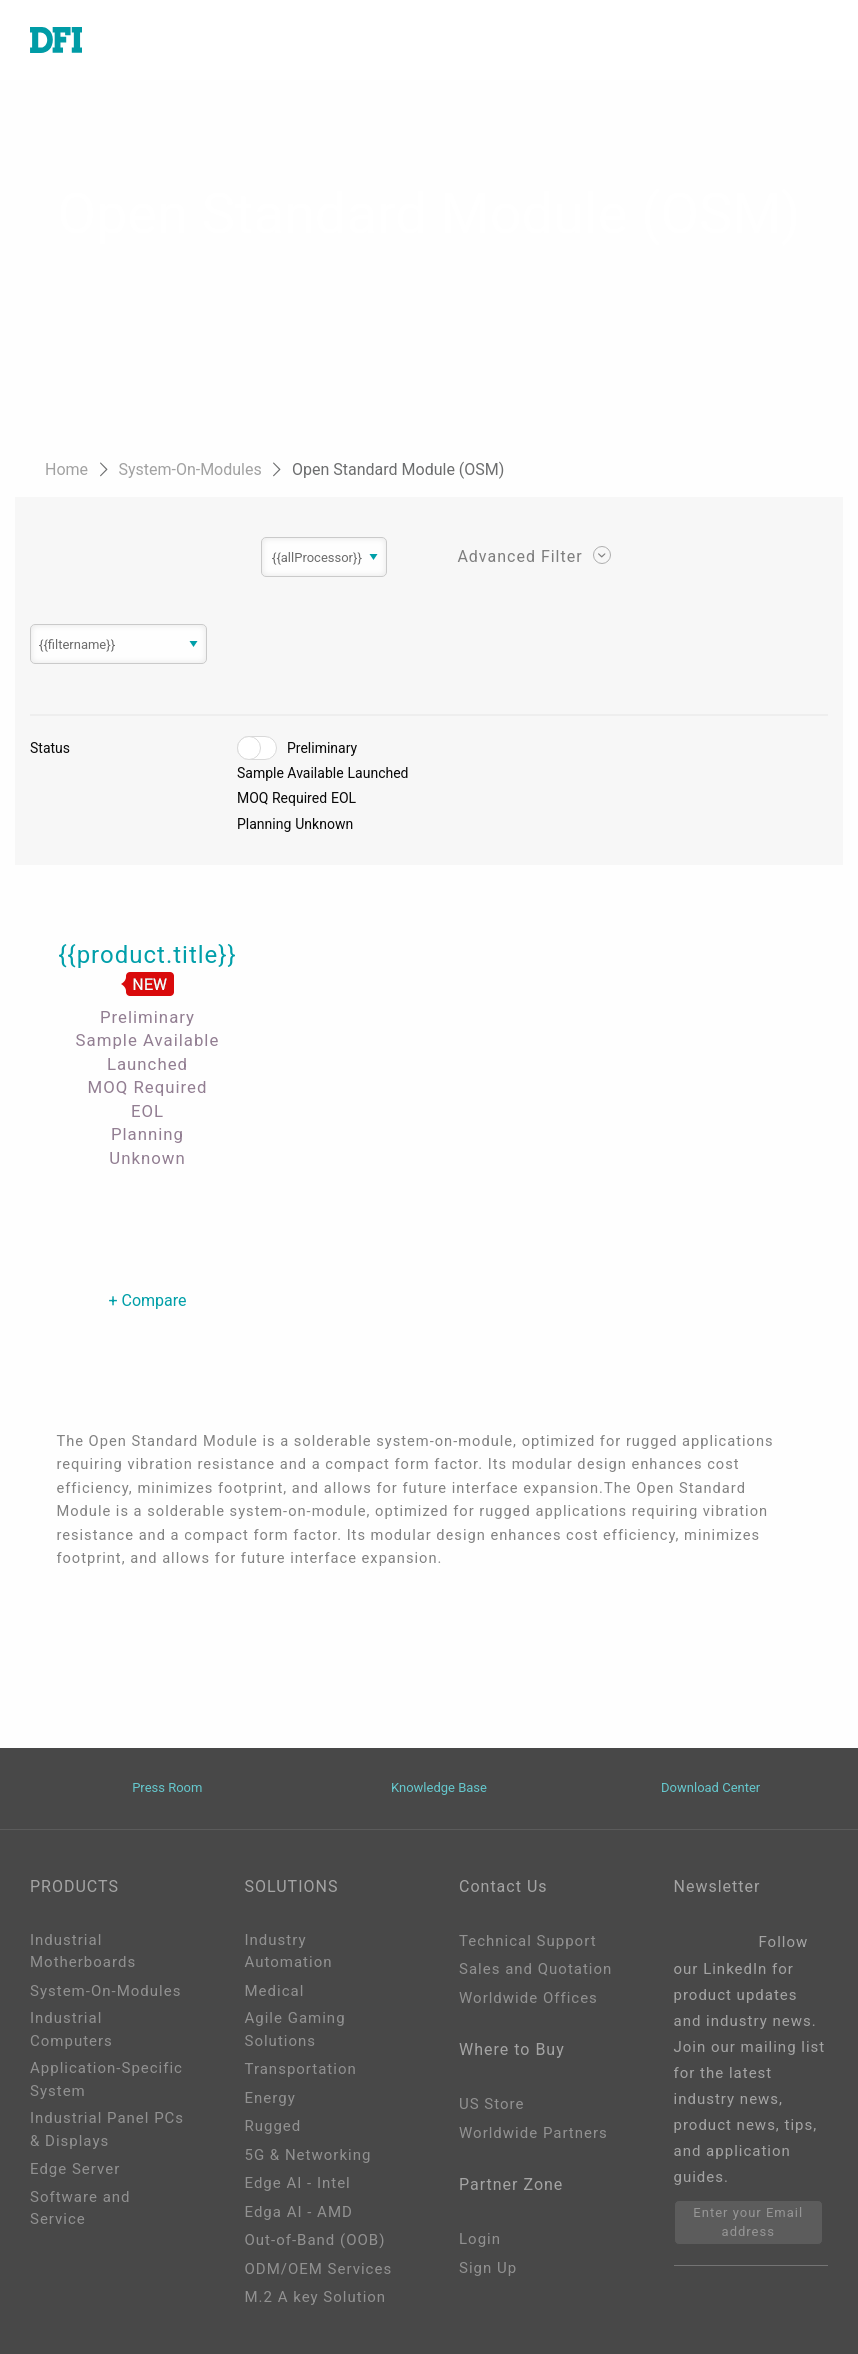 Image resolution: width=858 pixels, height=2354 pixels. Describe the element at coordinates (107, 2129) in the screenshot. I see `Industrial Panel PCs & Displays` at that location.